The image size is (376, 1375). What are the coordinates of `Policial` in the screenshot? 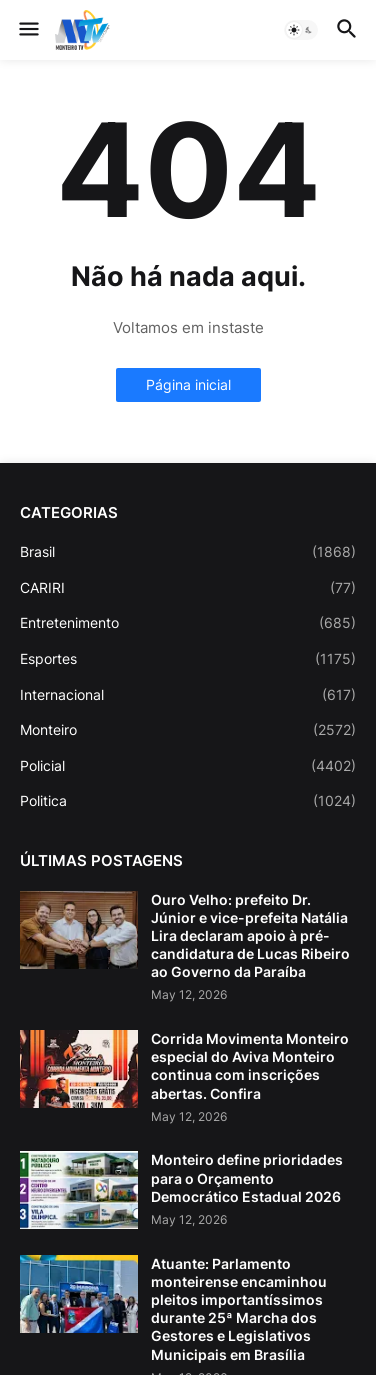 It's located at (188, 766).